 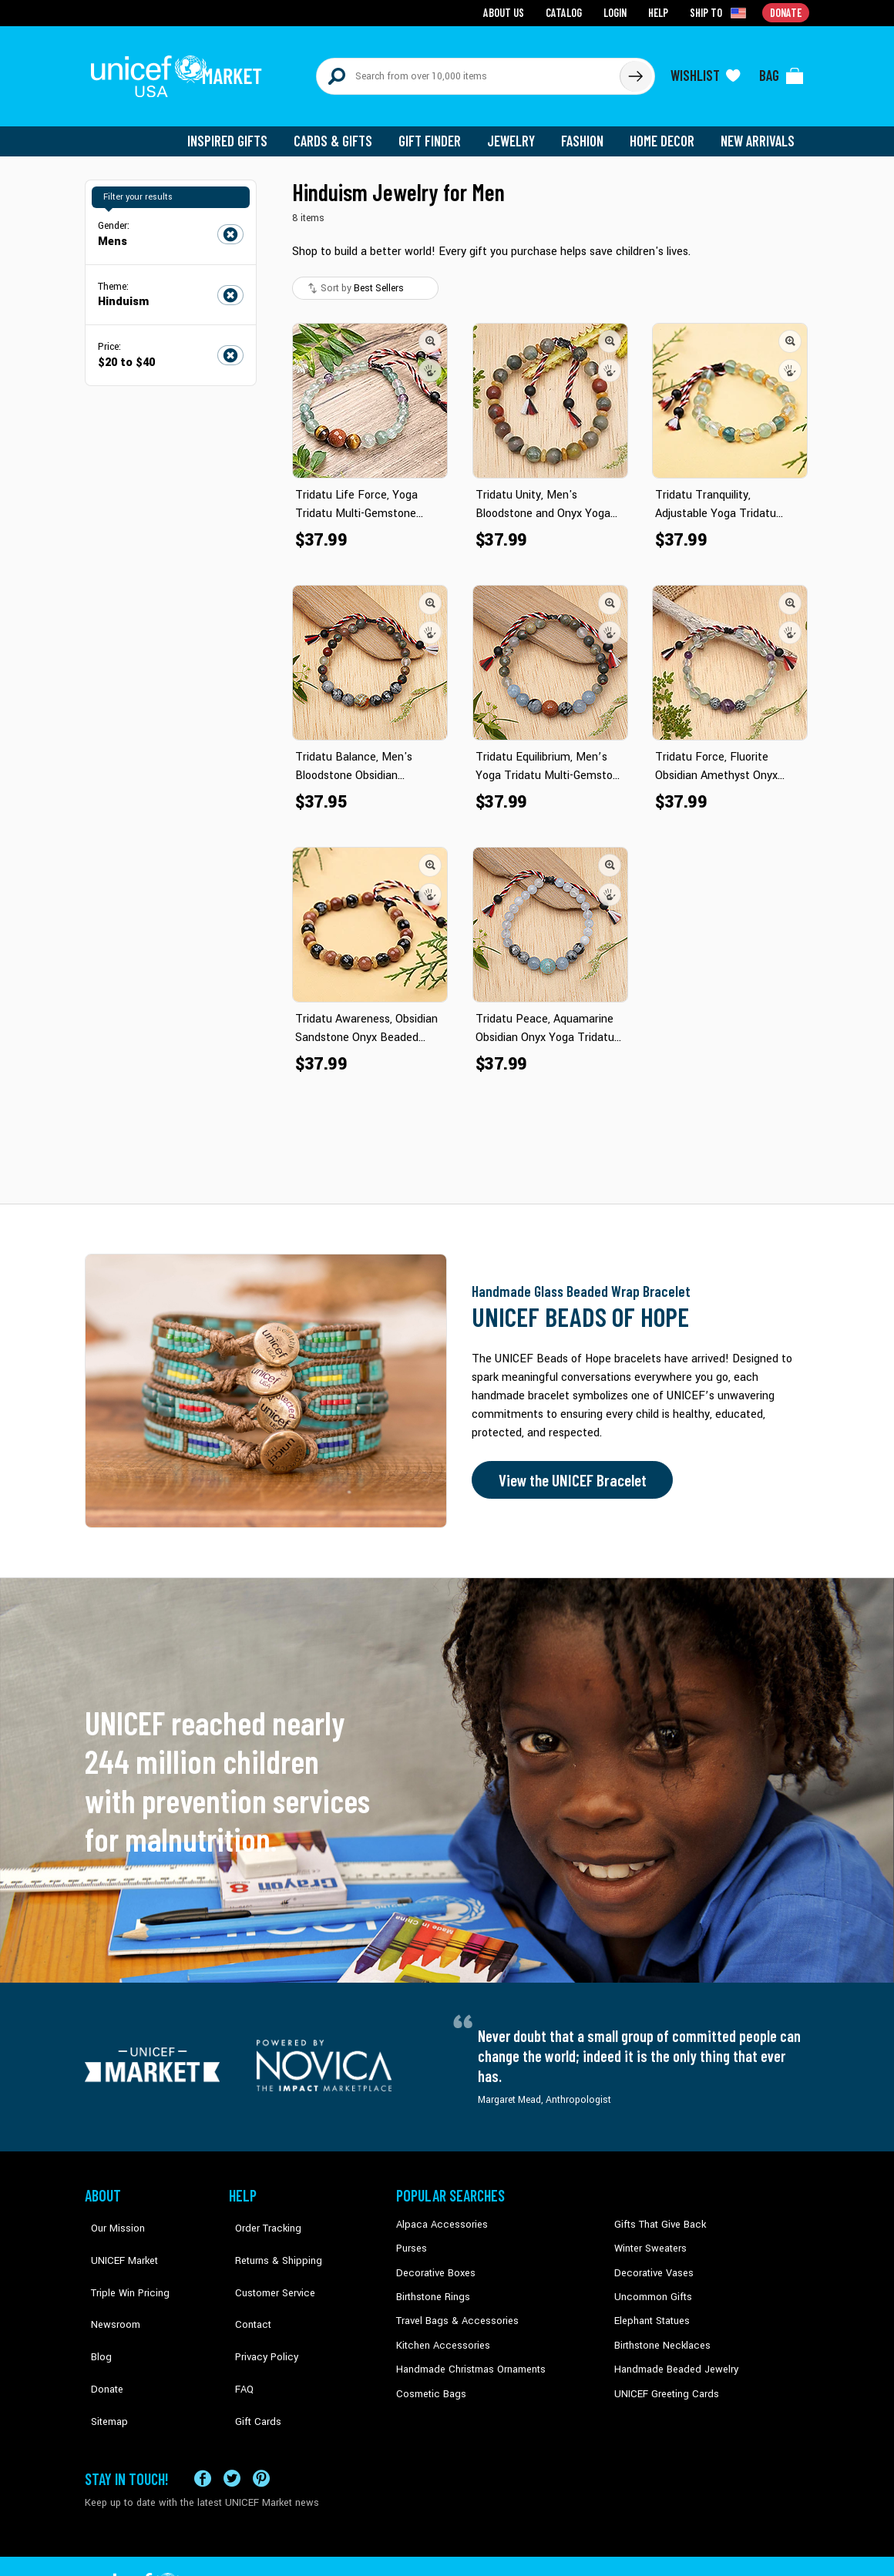 I want to click on [Go to homepage], so click(x=181, y=71).